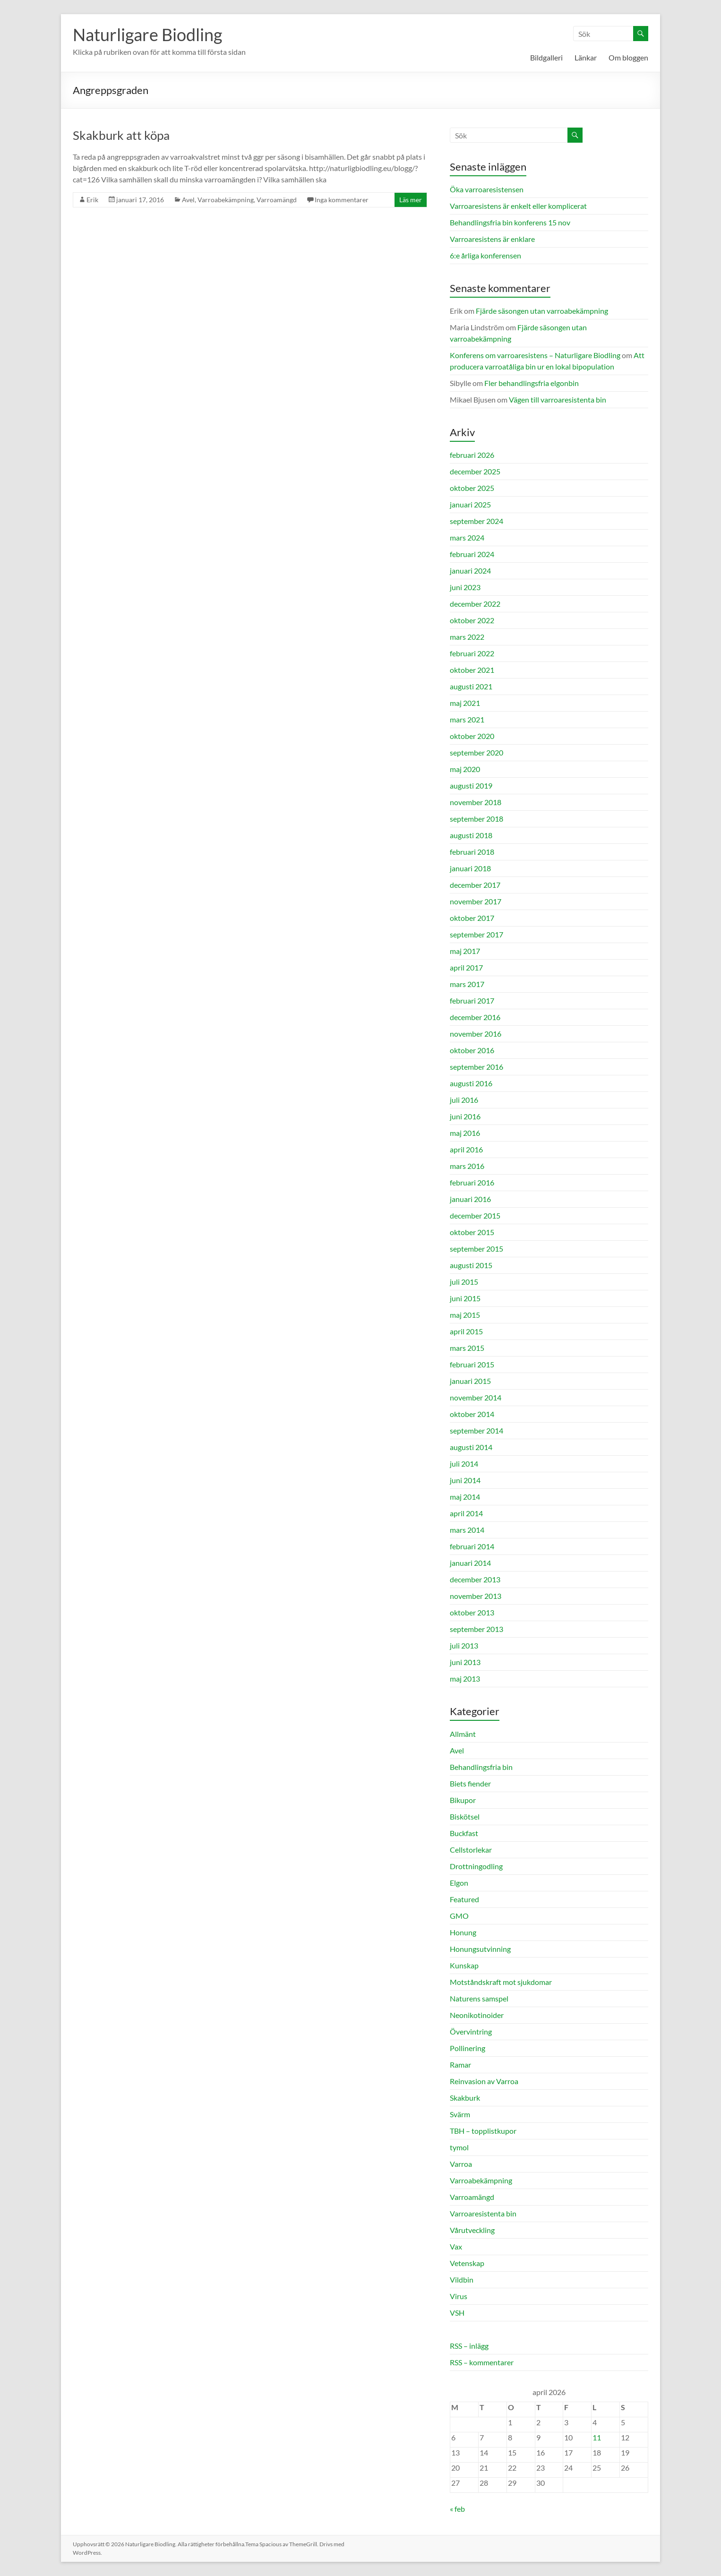 The width and height of the screenshot is (721, 2576). I want to click on Cellstorlekar, so click(471, 1849).